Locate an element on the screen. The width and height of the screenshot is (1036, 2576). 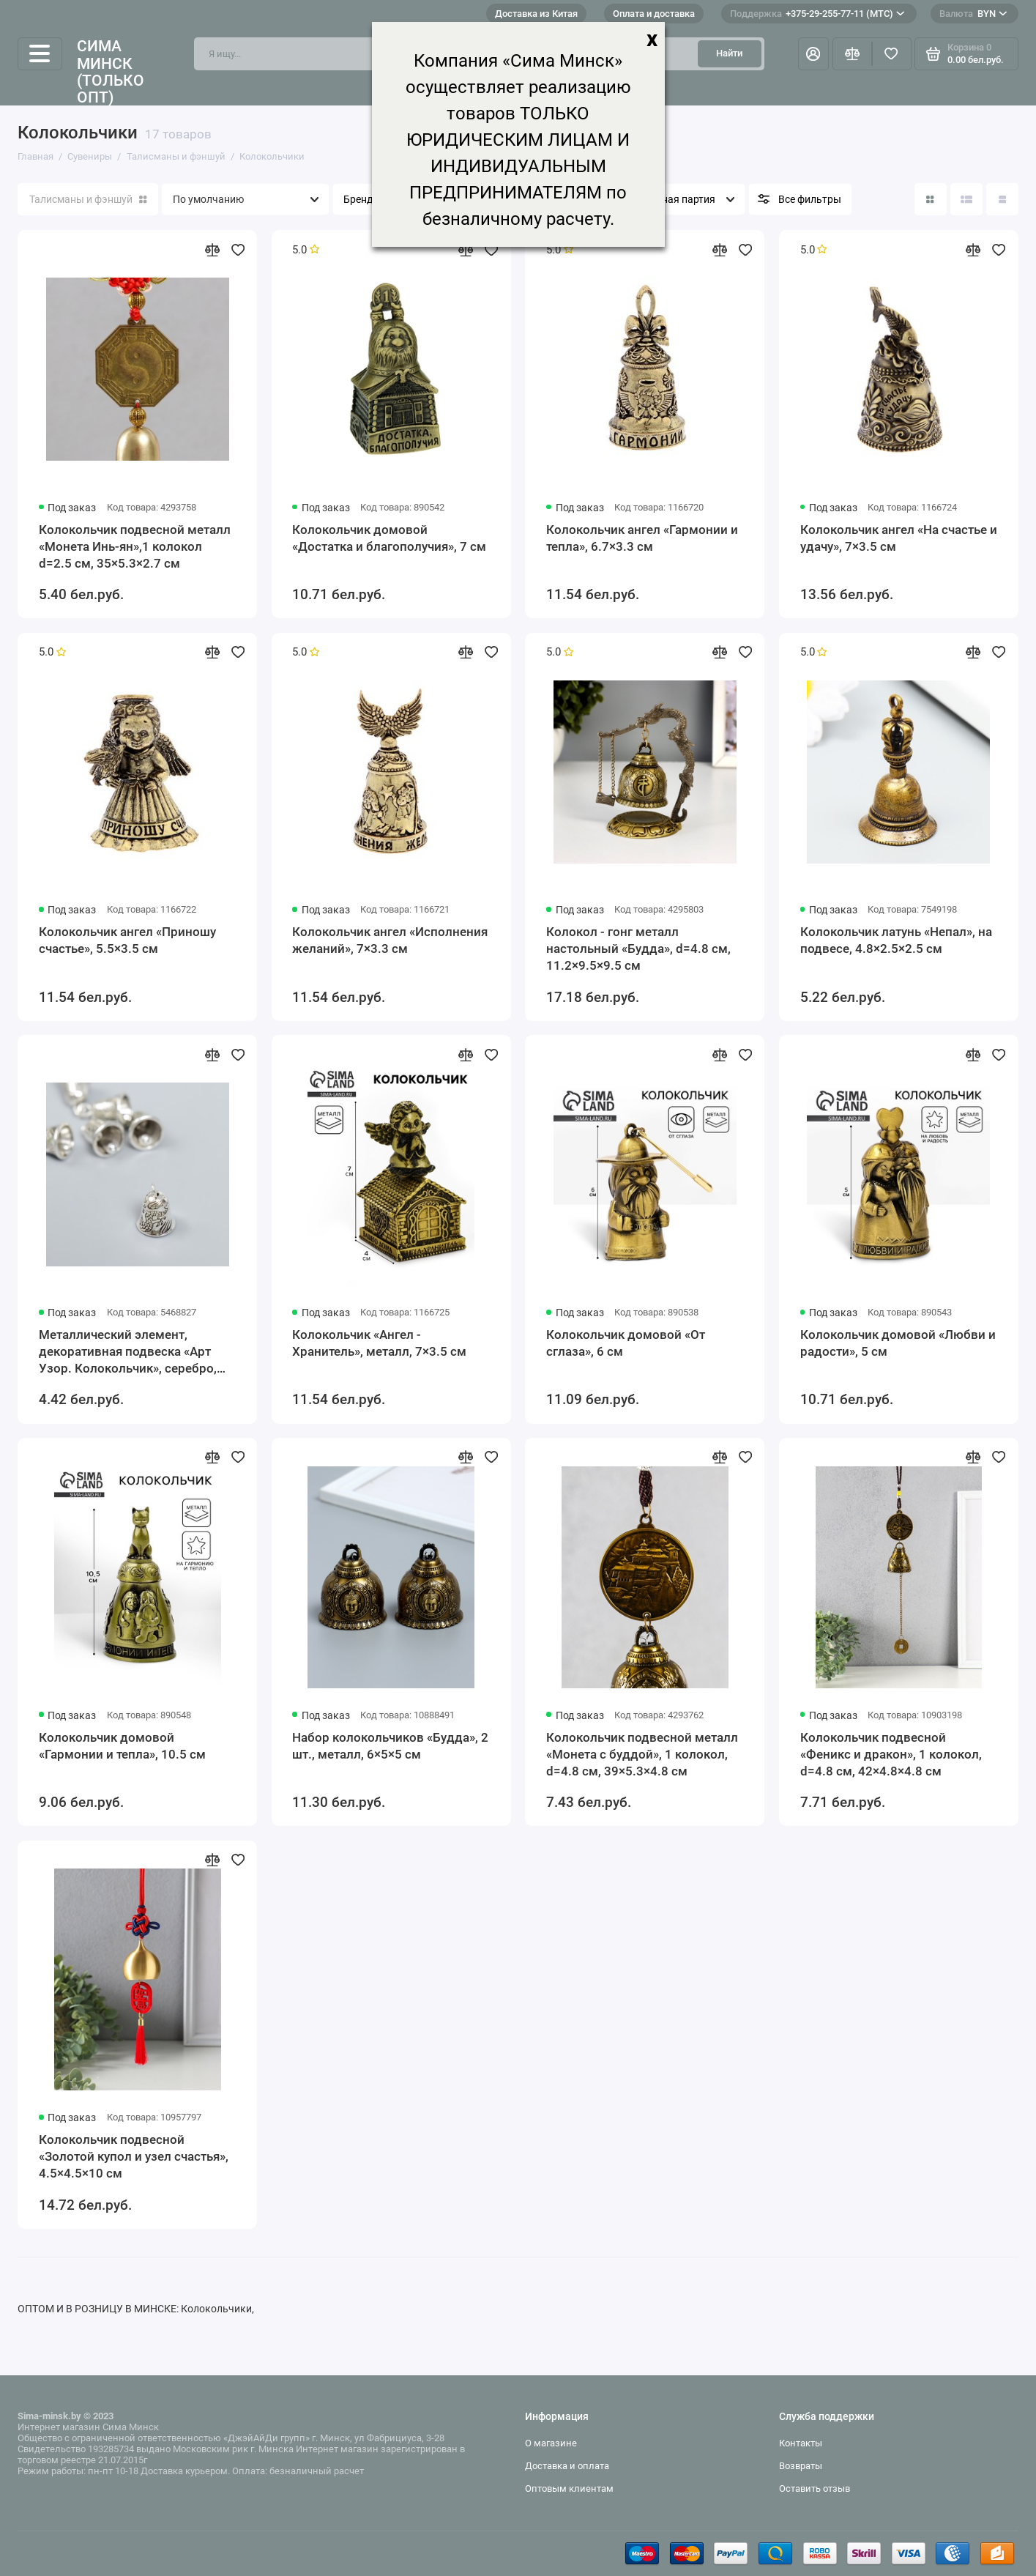
+375-29-255-77-11 (МТС) is located at coordinates (817, 13).